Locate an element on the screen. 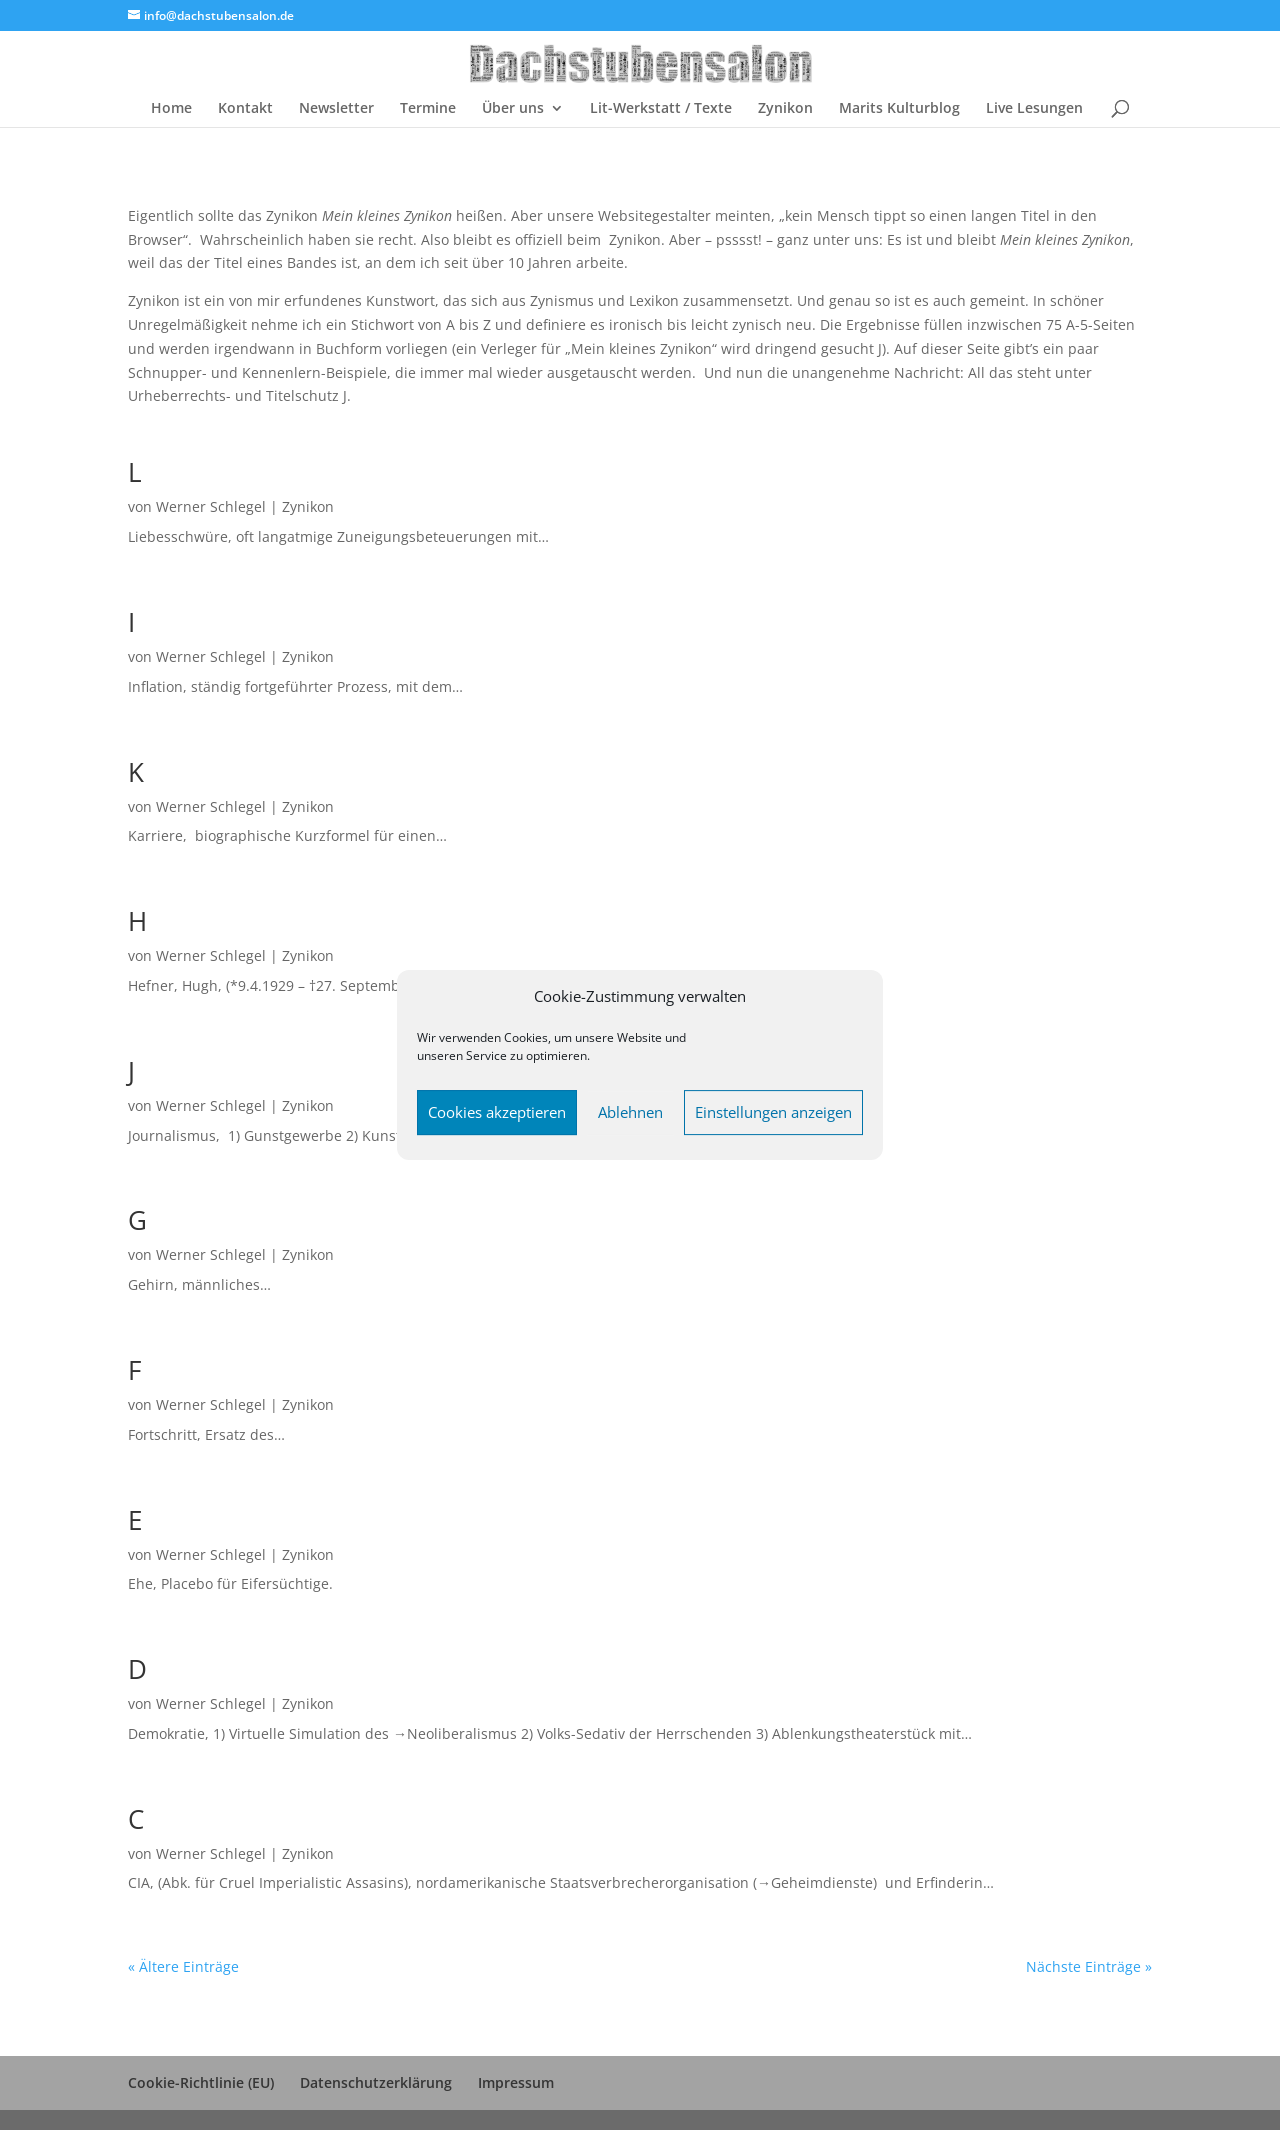  Nächste Einträge » is located at coordinates (1089, 1966).